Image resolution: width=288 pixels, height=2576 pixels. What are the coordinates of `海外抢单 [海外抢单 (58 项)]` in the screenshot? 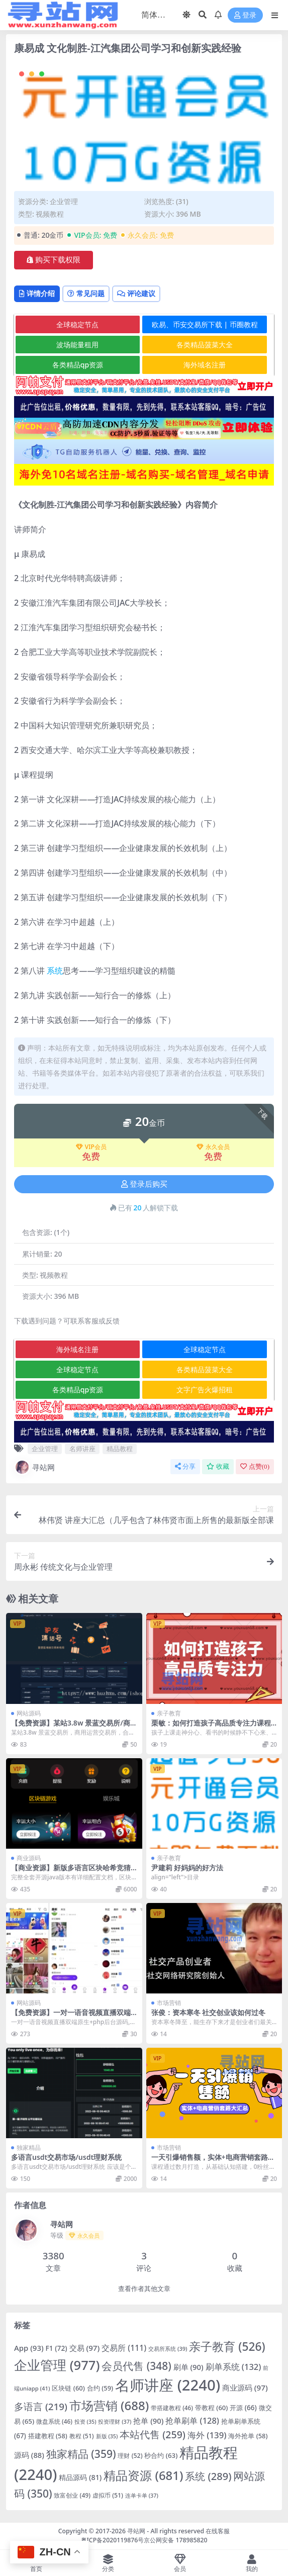 It's located at (247, 2435).